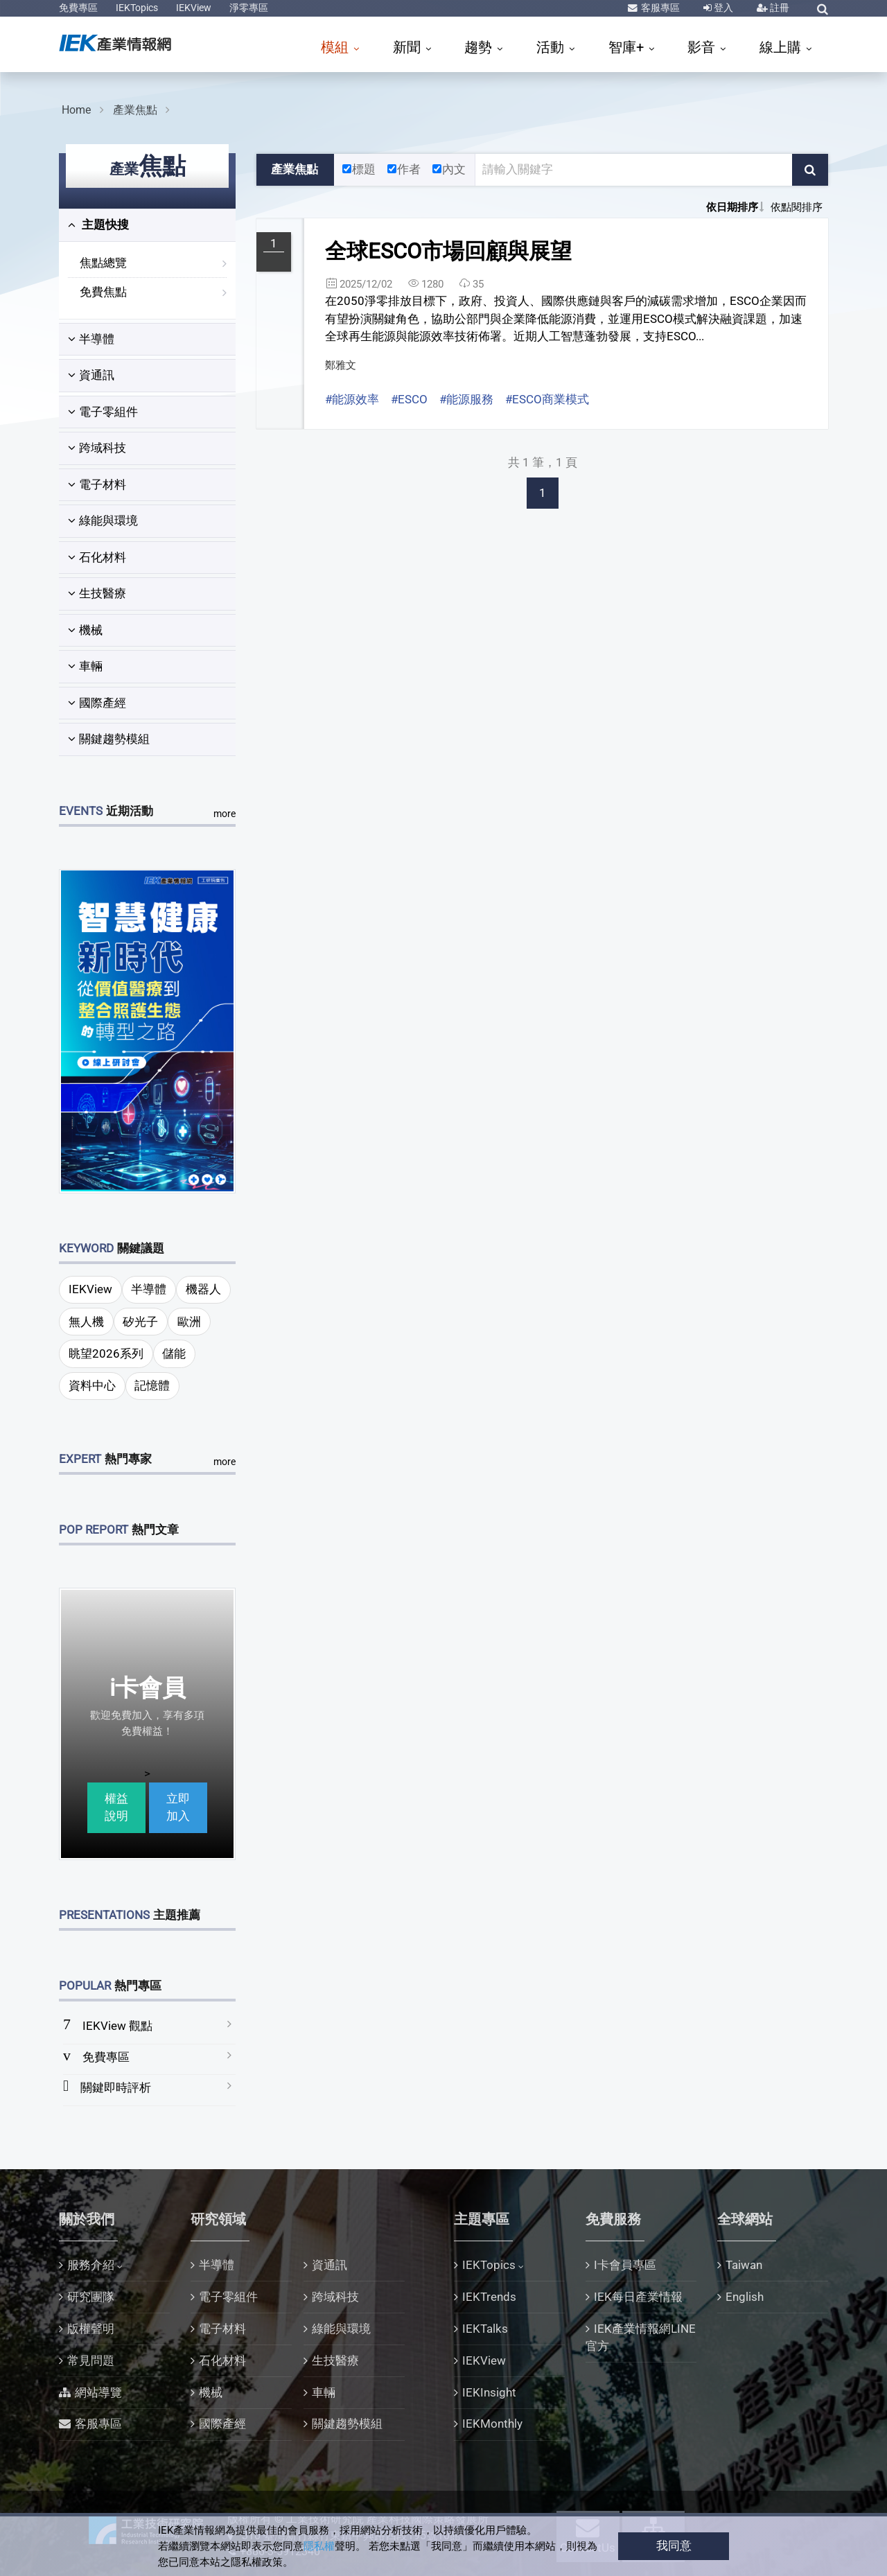  I want to click on 鄭雅文, so click(340, 365).